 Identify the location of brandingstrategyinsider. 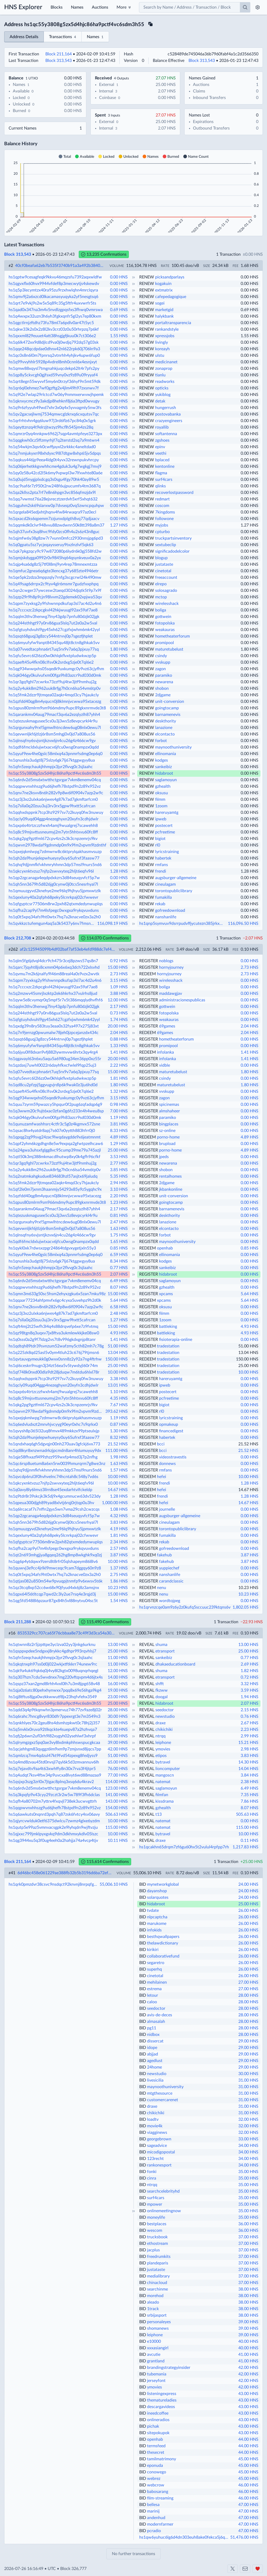
(168, 2367).